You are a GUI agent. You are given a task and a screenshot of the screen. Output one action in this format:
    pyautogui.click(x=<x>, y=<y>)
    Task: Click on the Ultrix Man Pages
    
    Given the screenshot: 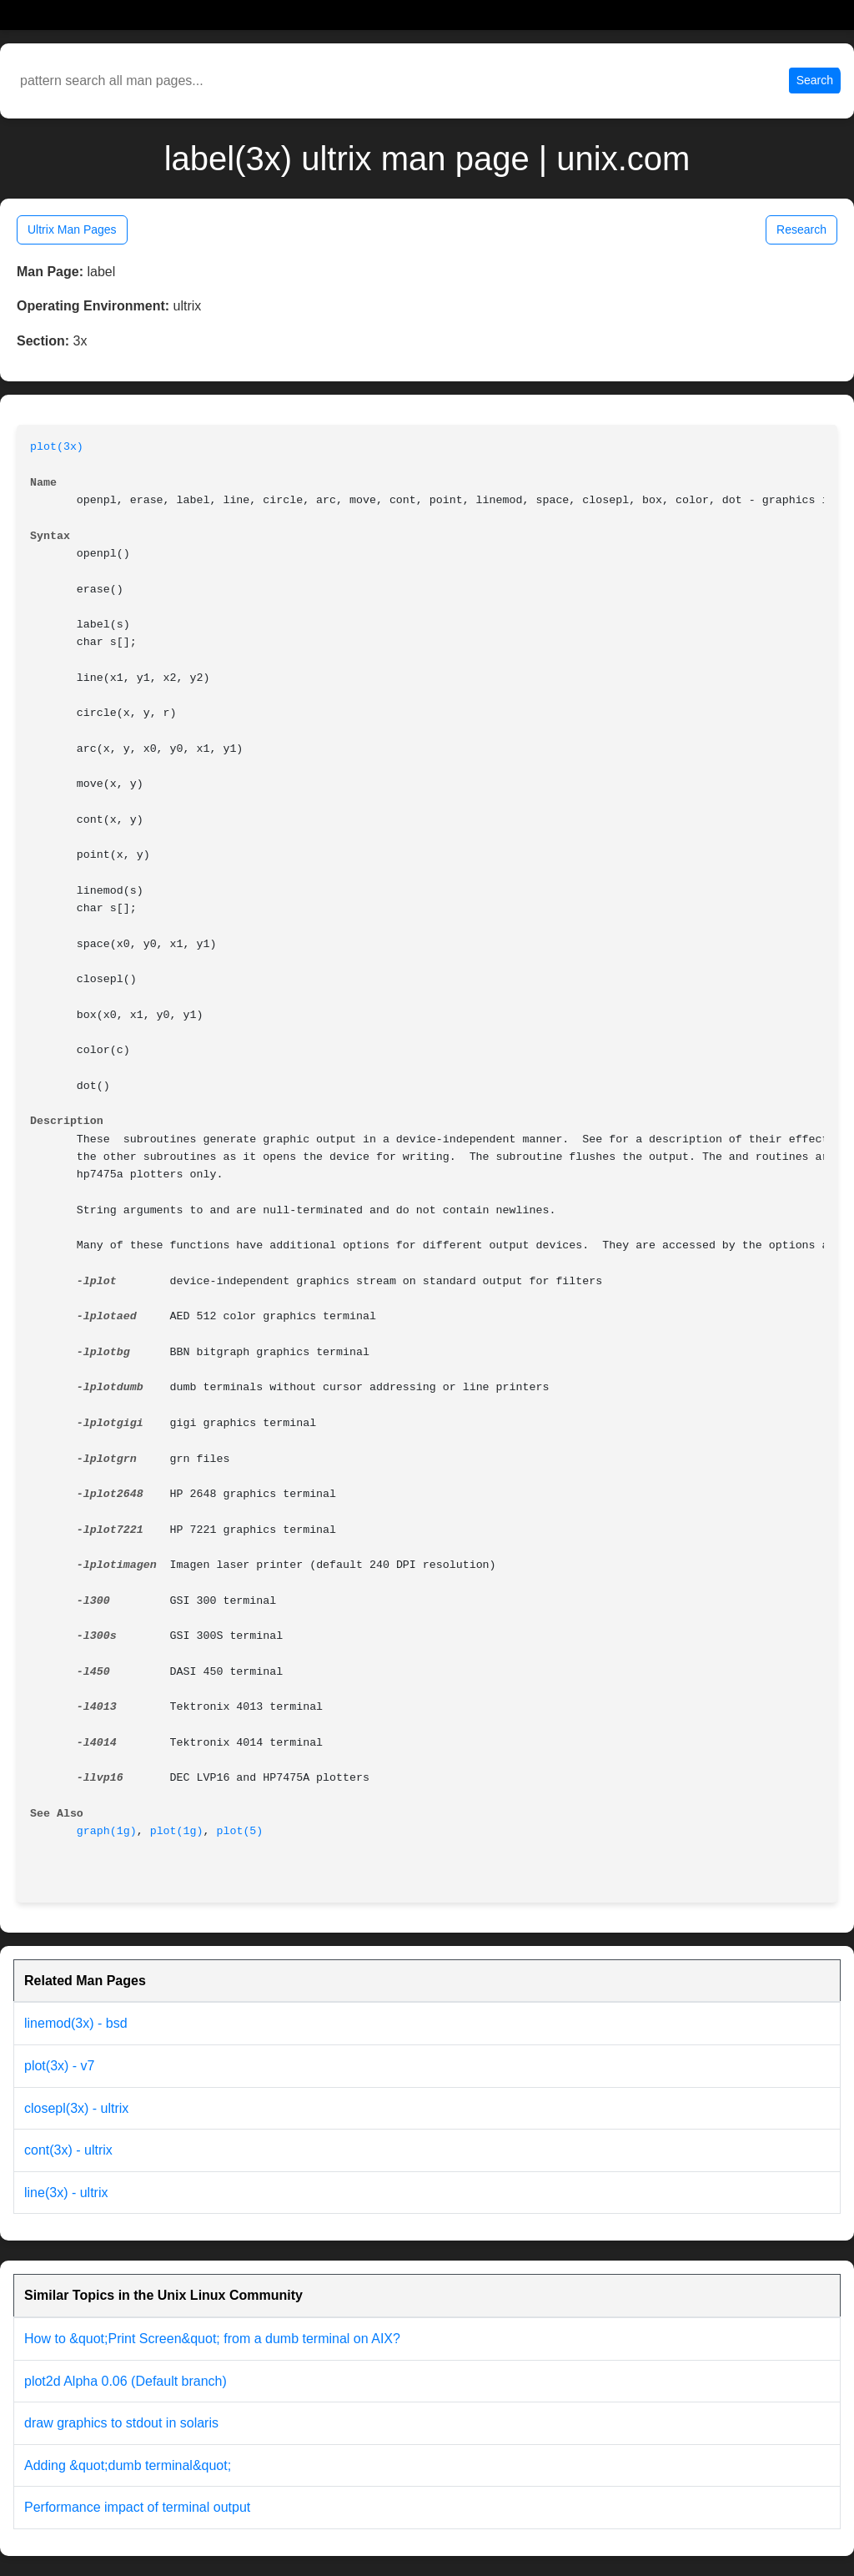 What is the action you would take?
    pyautogui.click(x=72, y=229)
    